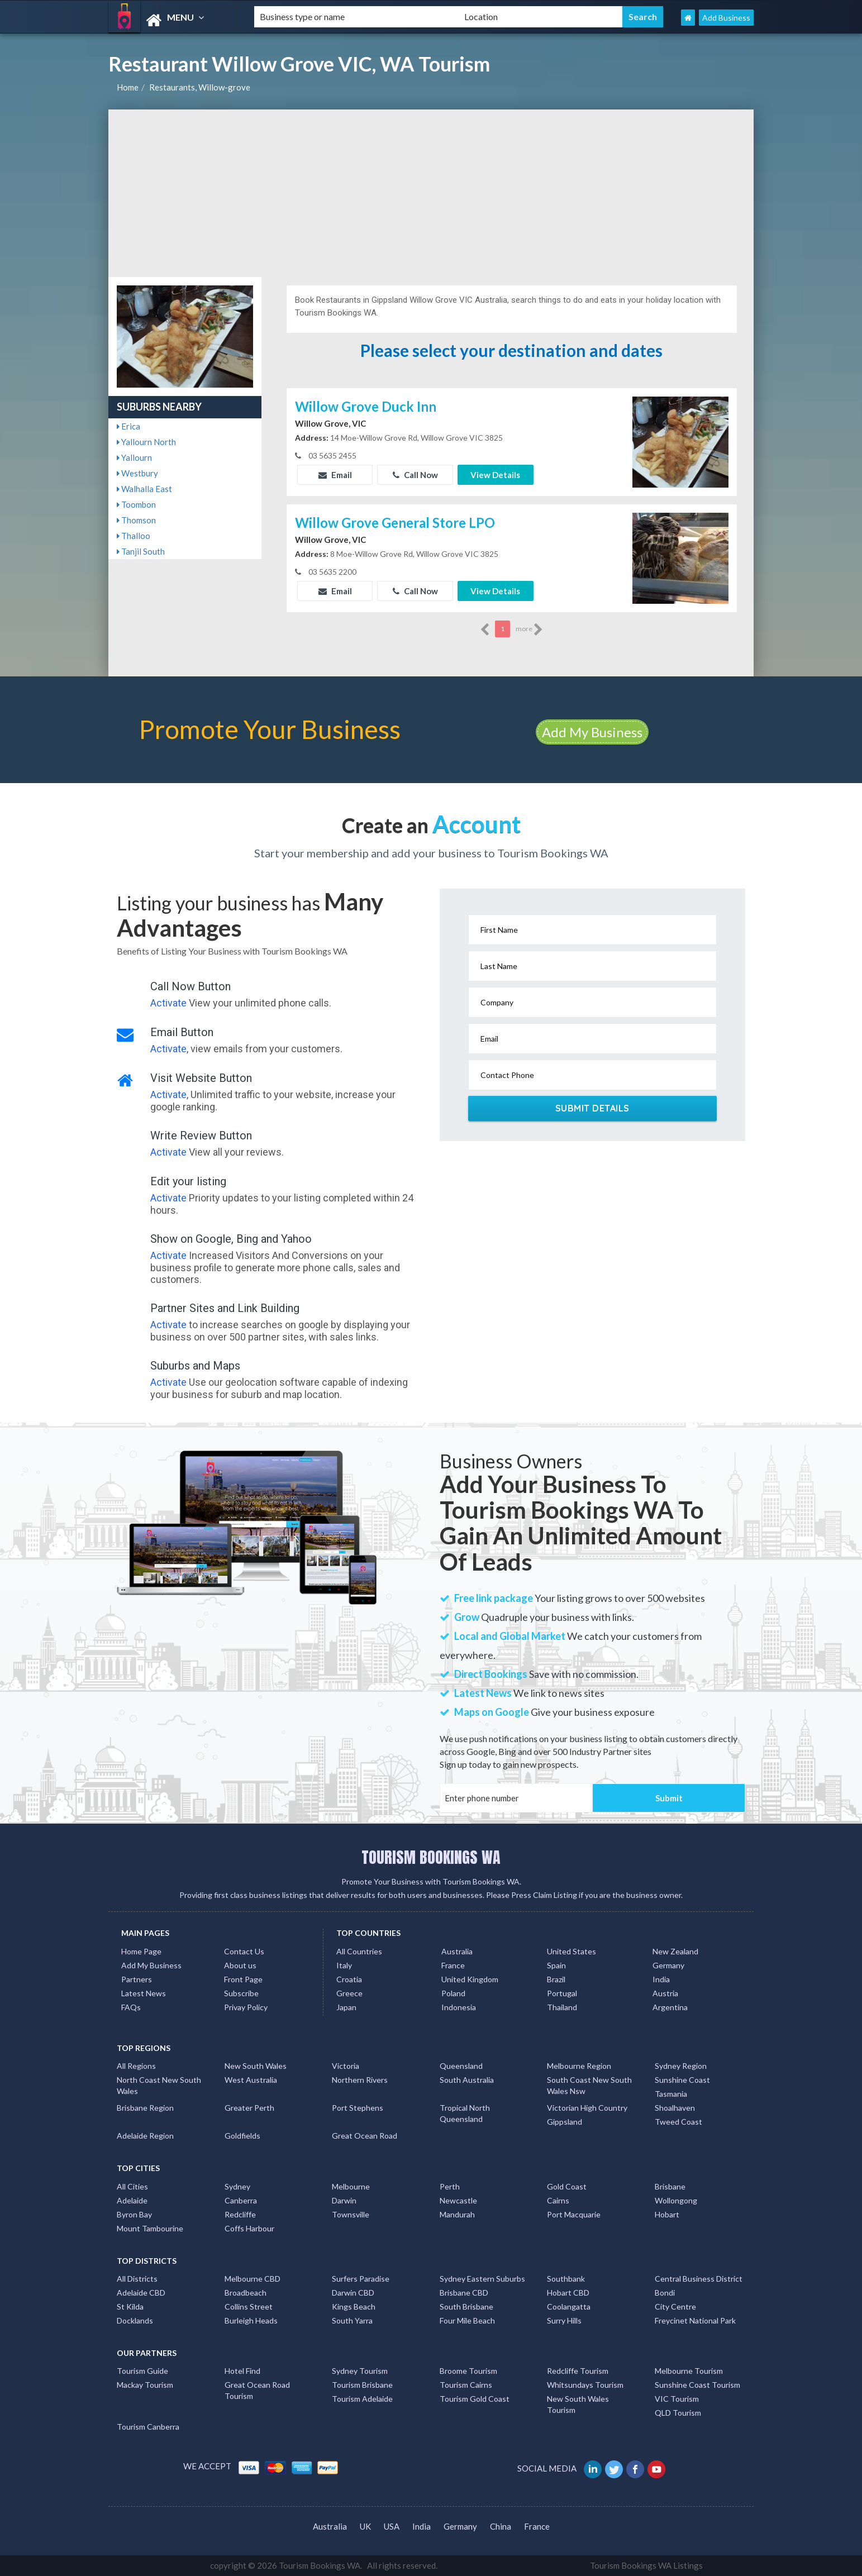 The width and height of the screenshot is (862, 2576). I want to click on City Centre, so click(675, 2306).